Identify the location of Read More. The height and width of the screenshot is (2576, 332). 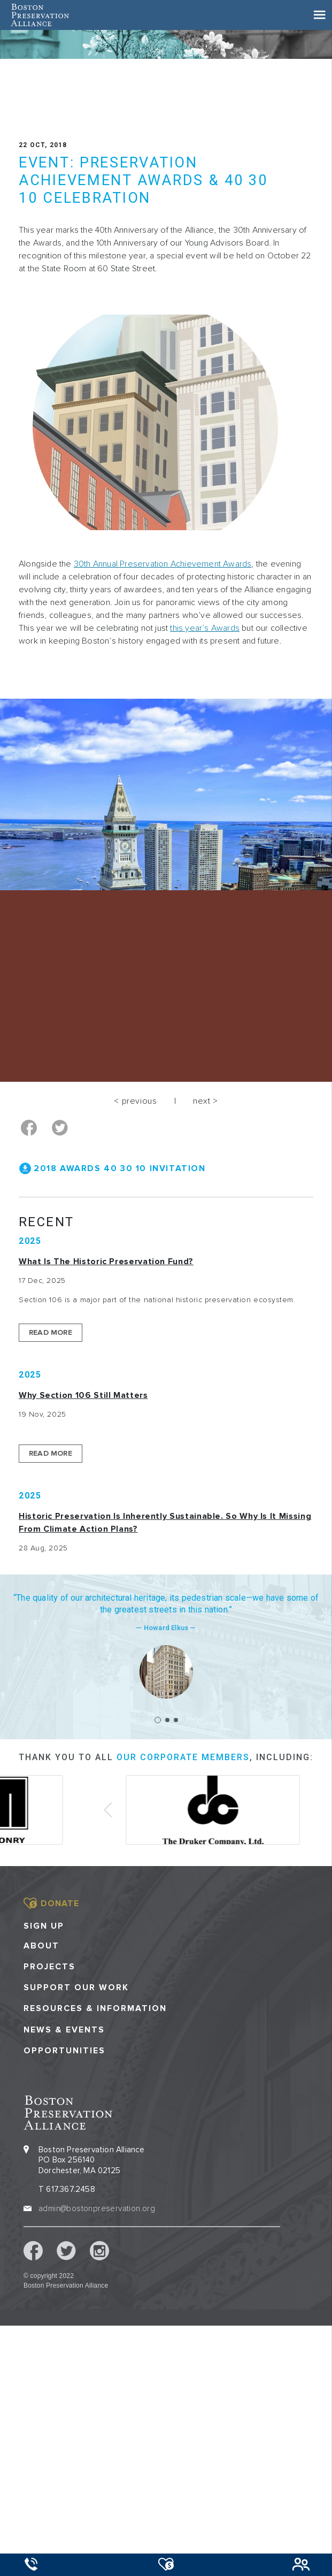
(50, 1332).